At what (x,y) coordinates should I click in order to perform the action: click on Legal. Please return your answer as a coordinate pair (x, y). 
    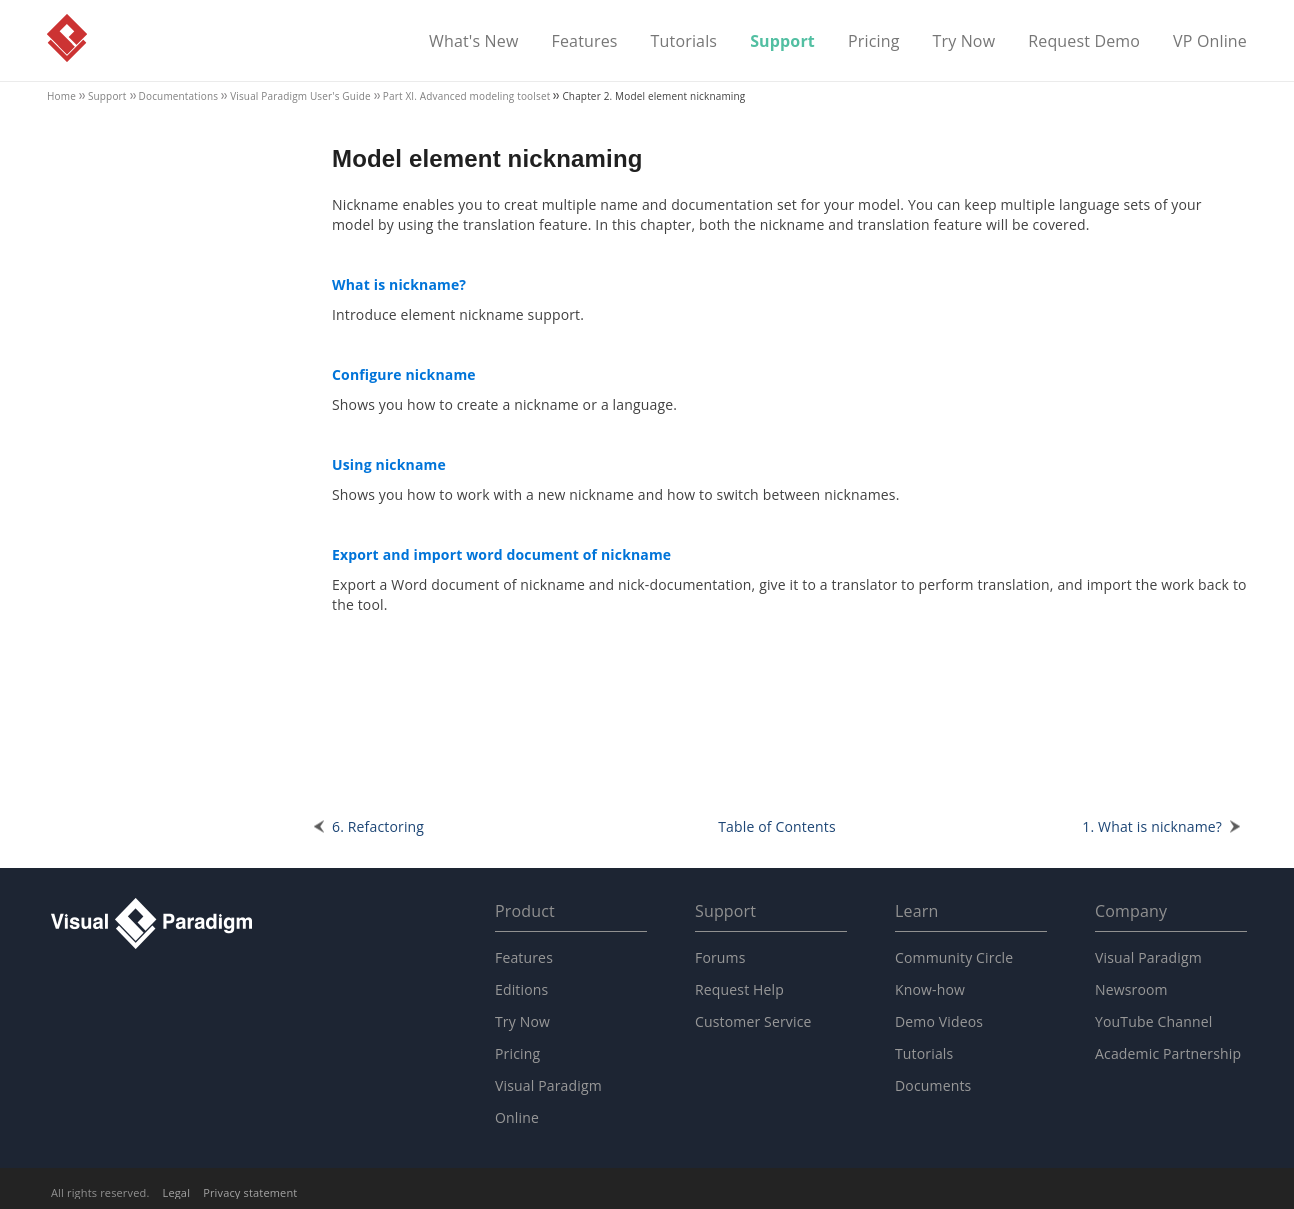
    Looking at the image, I should click on (177, 1192).